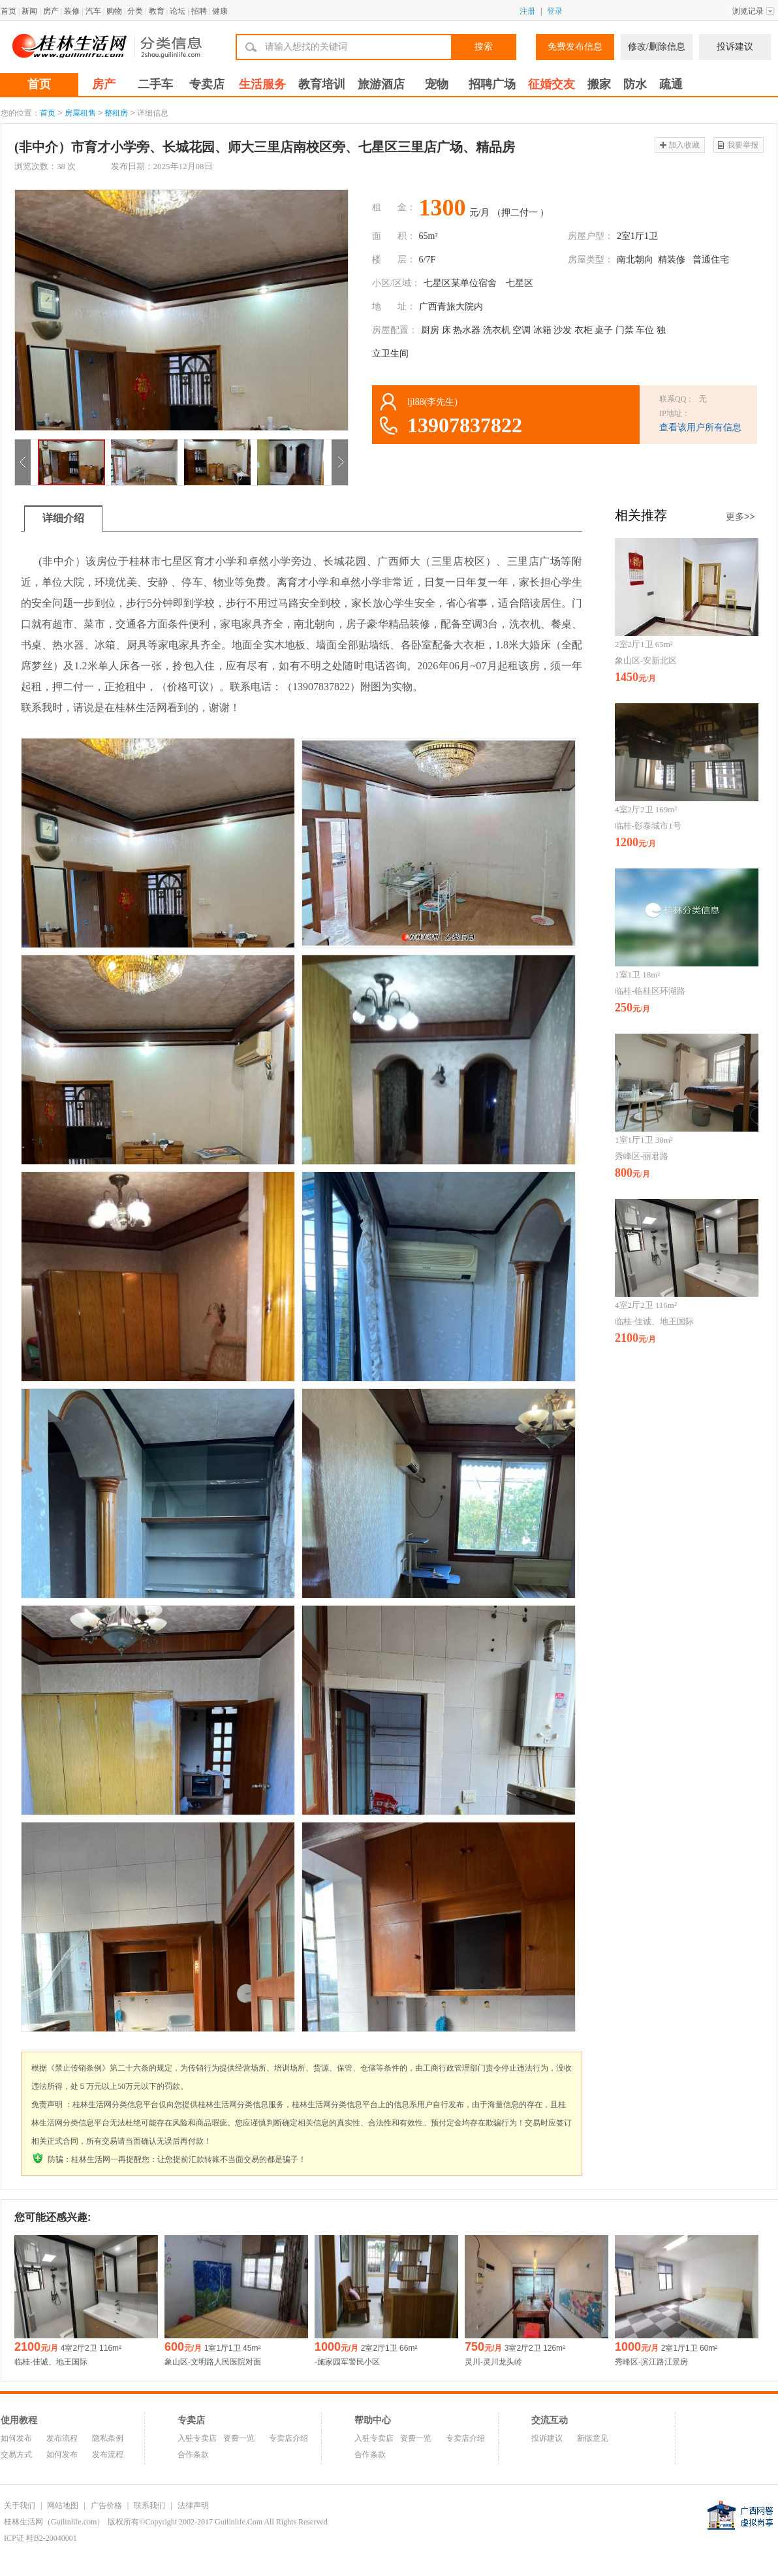 This screenshot has height=2576, width=778. Describe the element at coordinates (262, 84) in the screenshot. I see `生活服务` at that location.